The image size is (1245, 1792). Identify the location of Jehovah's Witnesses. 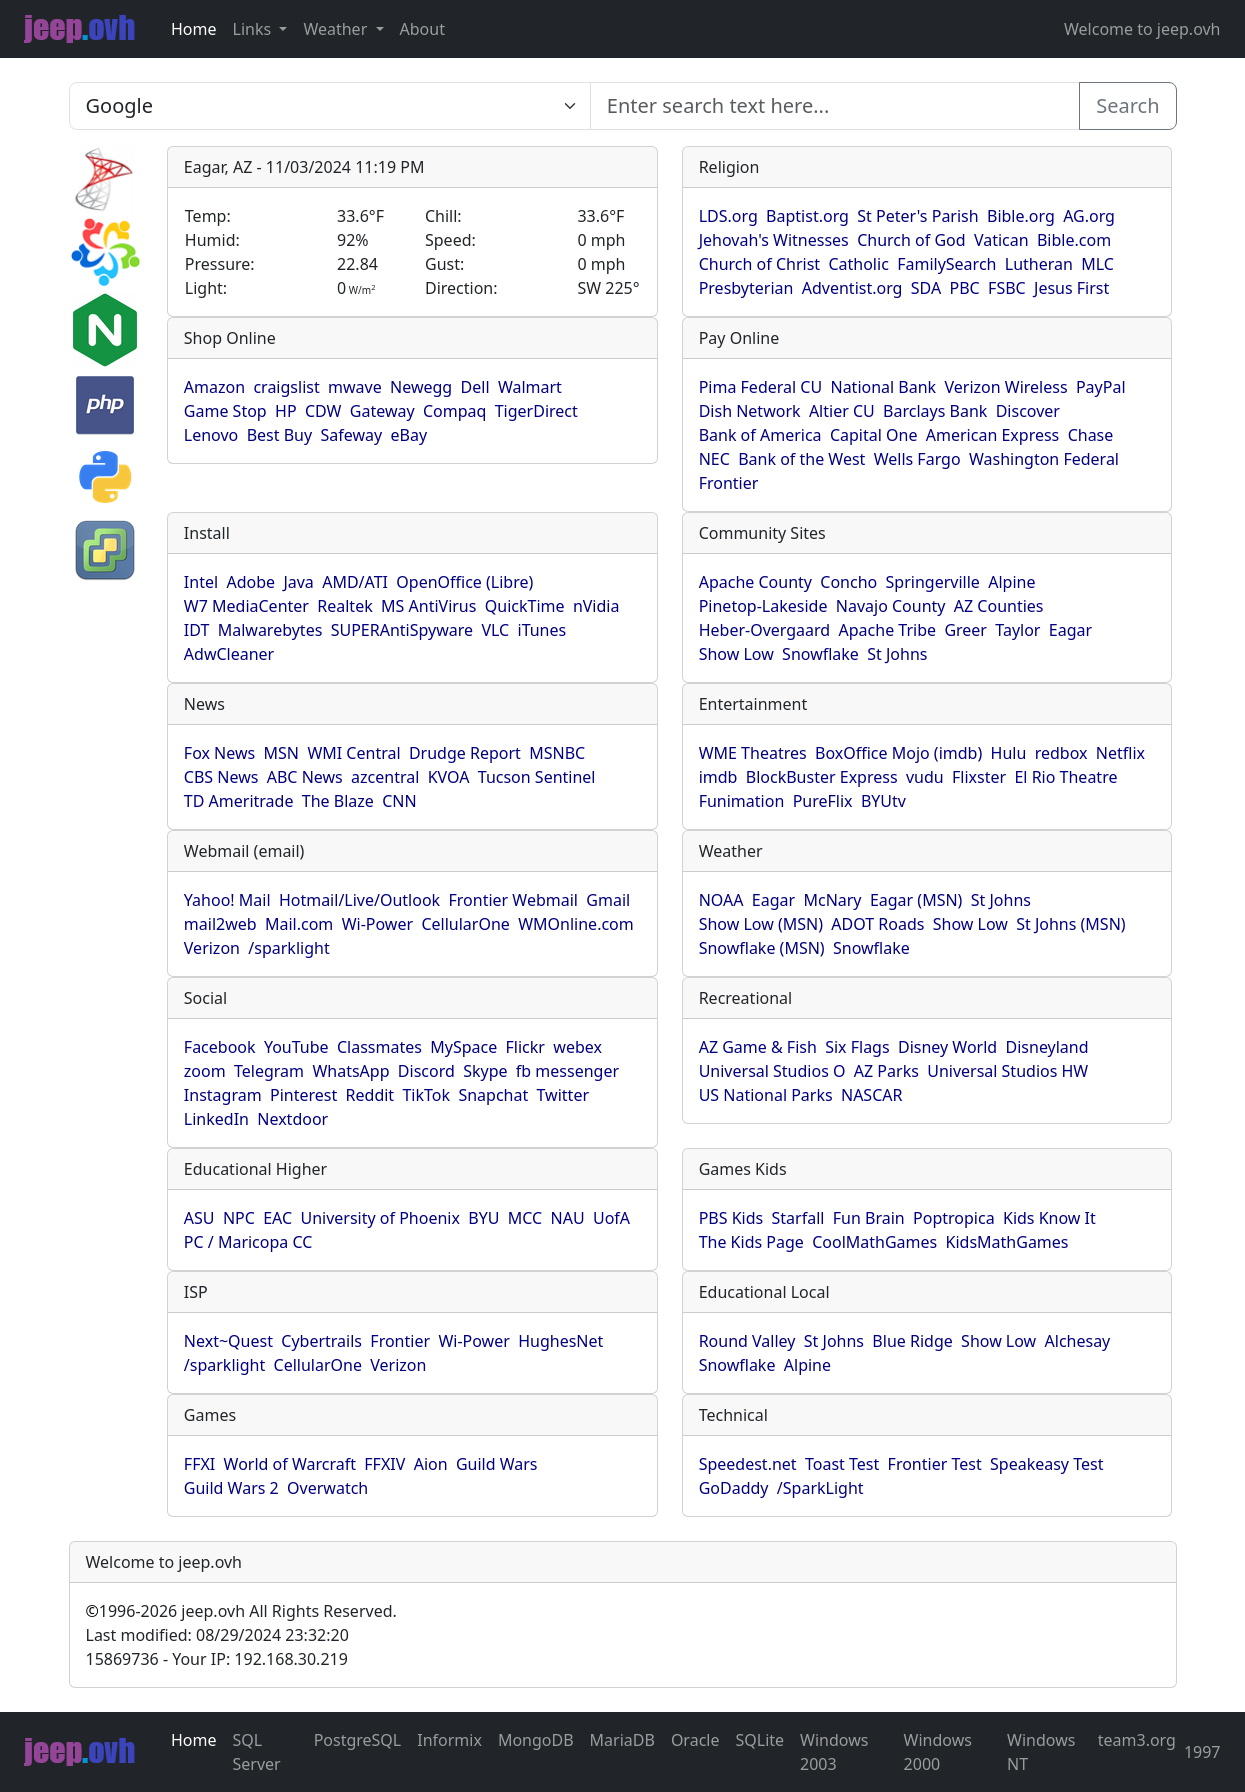
(774, 240).